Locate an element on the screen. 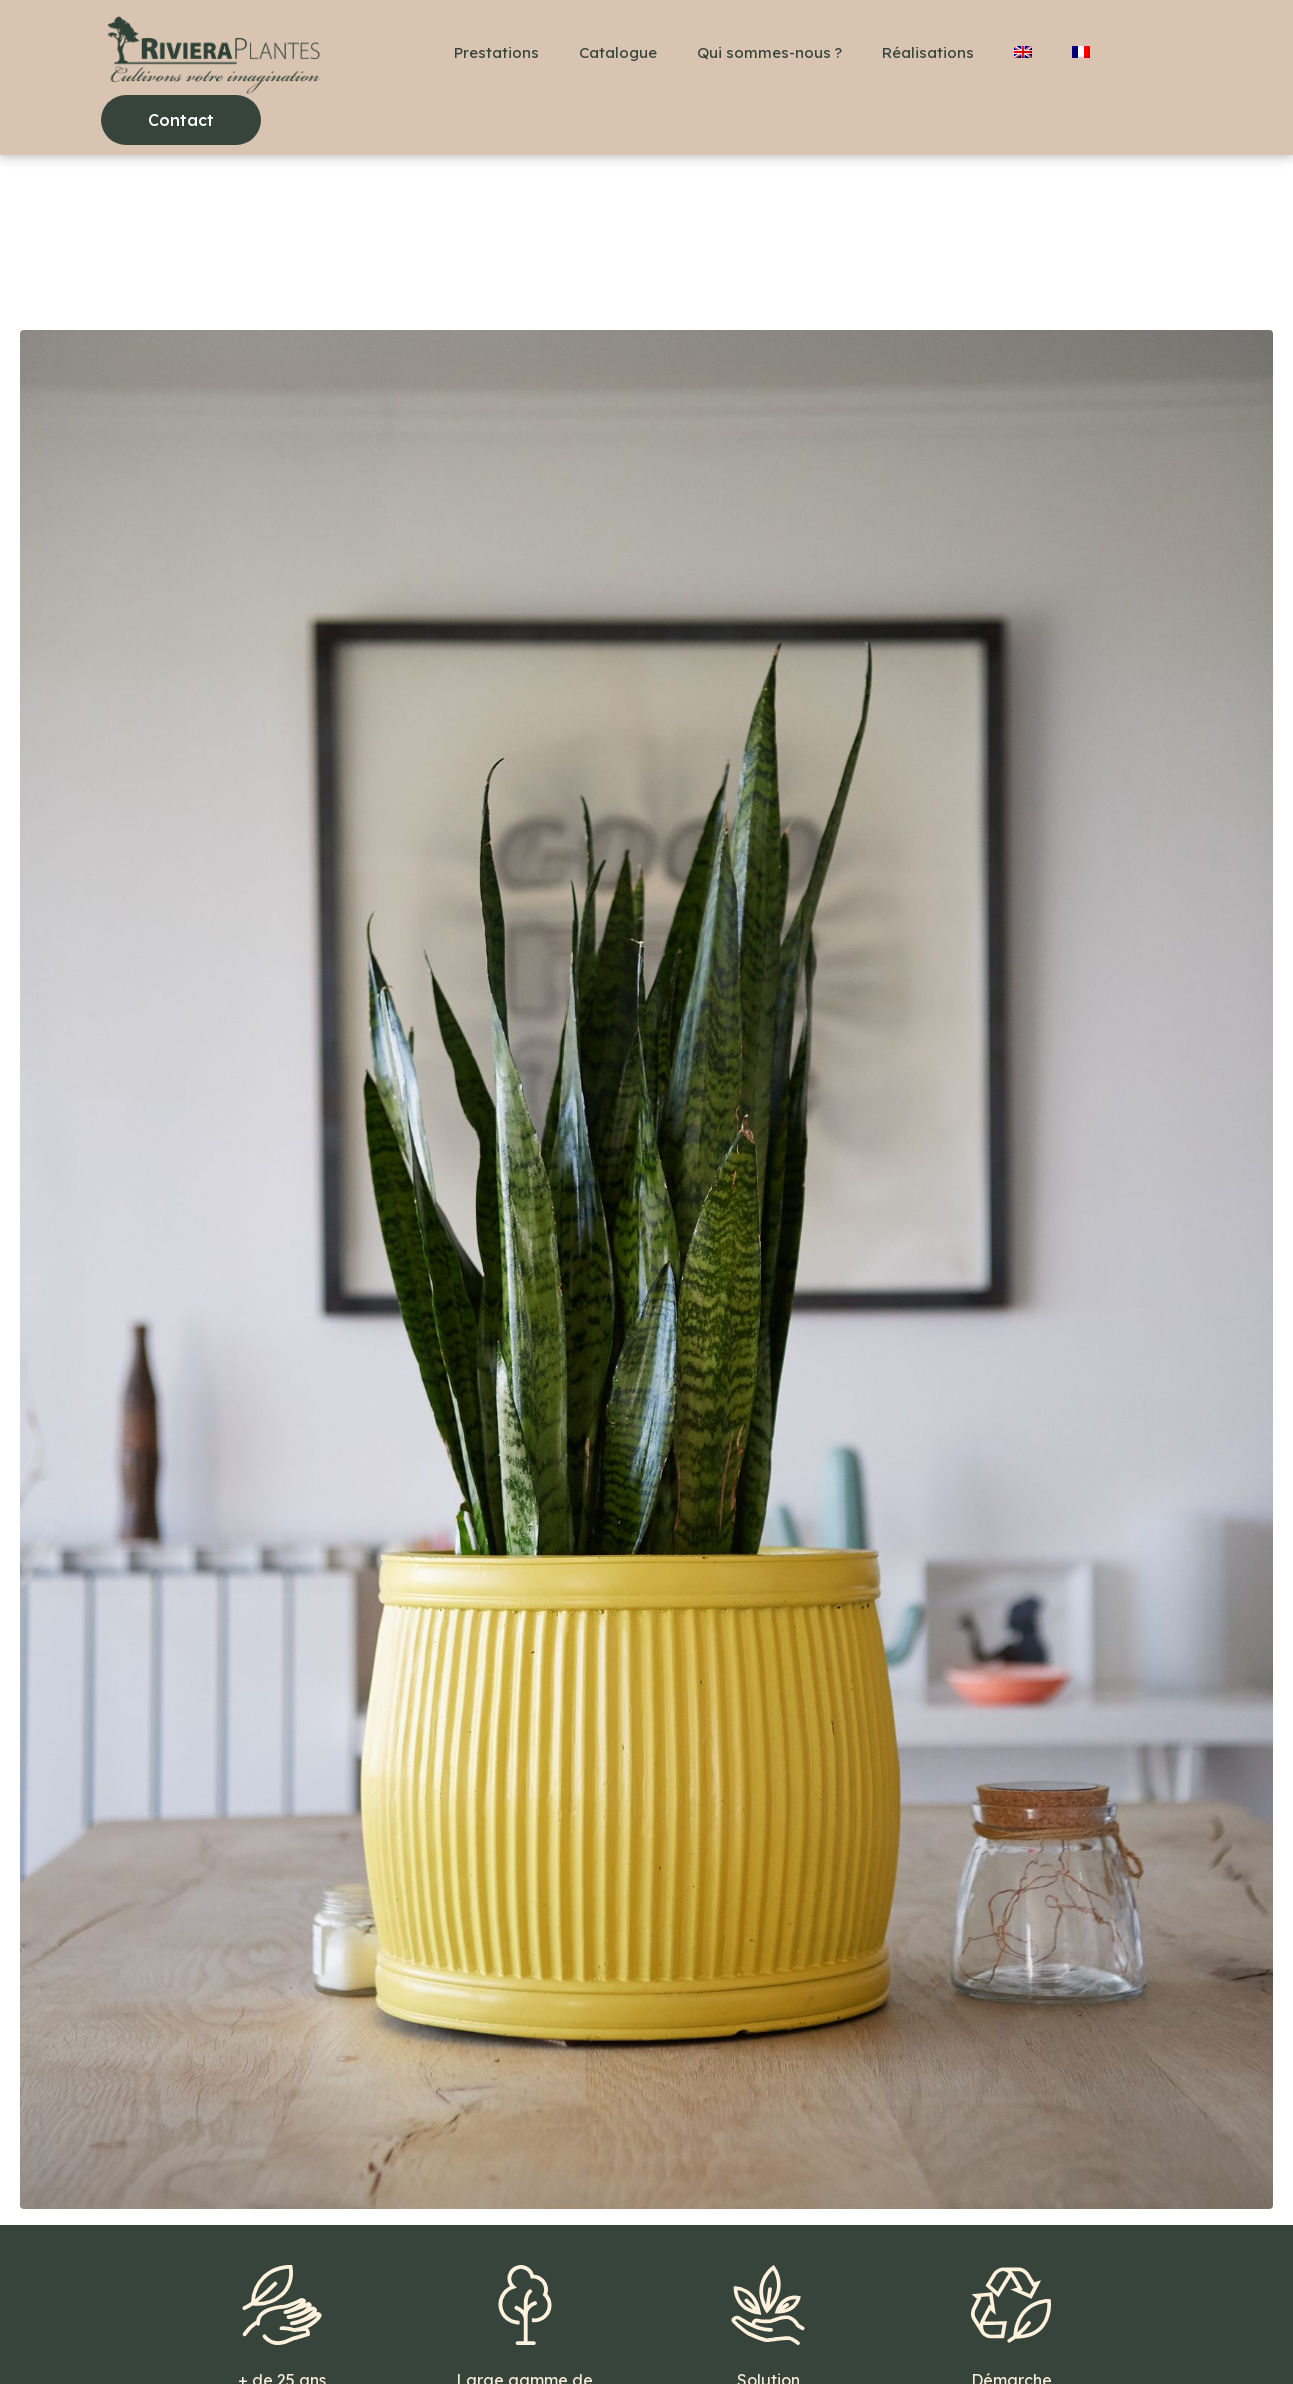 Image resolution: width=1293 pixels, height=2384 pixels. Politique de confidentialité is located at coordinates (614, 2334).